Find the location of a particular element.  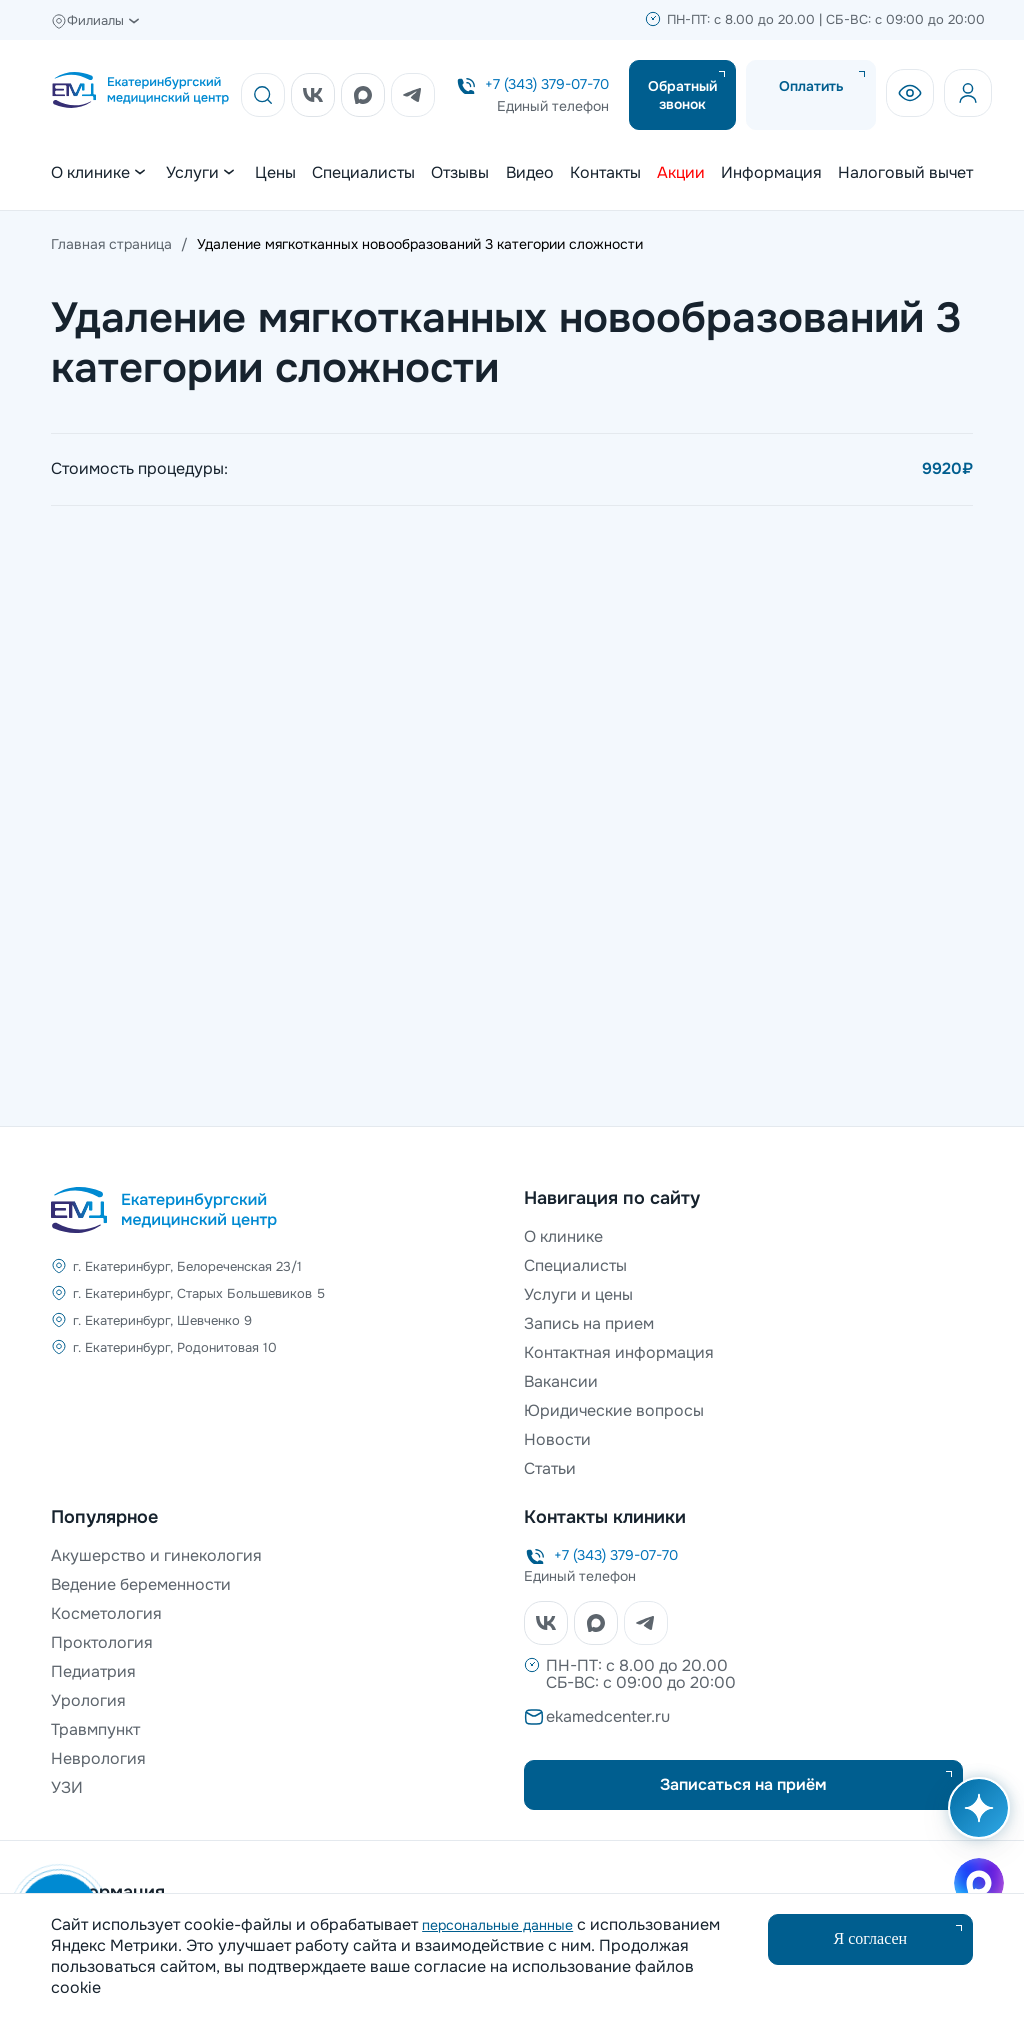

Урология is located at coordinates (88, 1700).